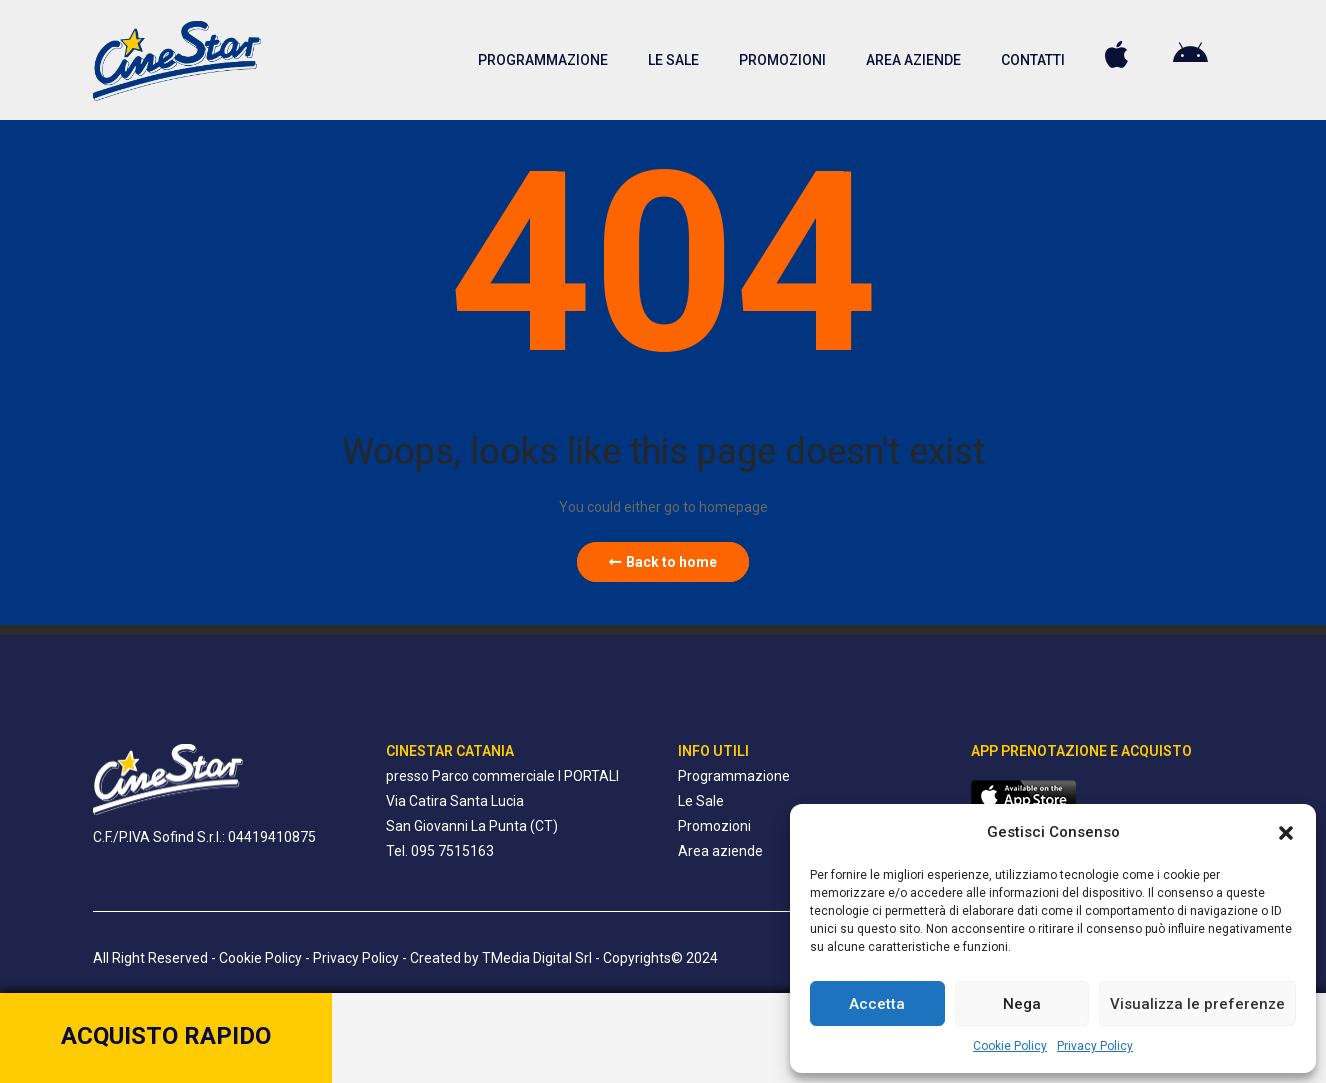  I want to click on TMedia Digital Srl, so click(537, 958).